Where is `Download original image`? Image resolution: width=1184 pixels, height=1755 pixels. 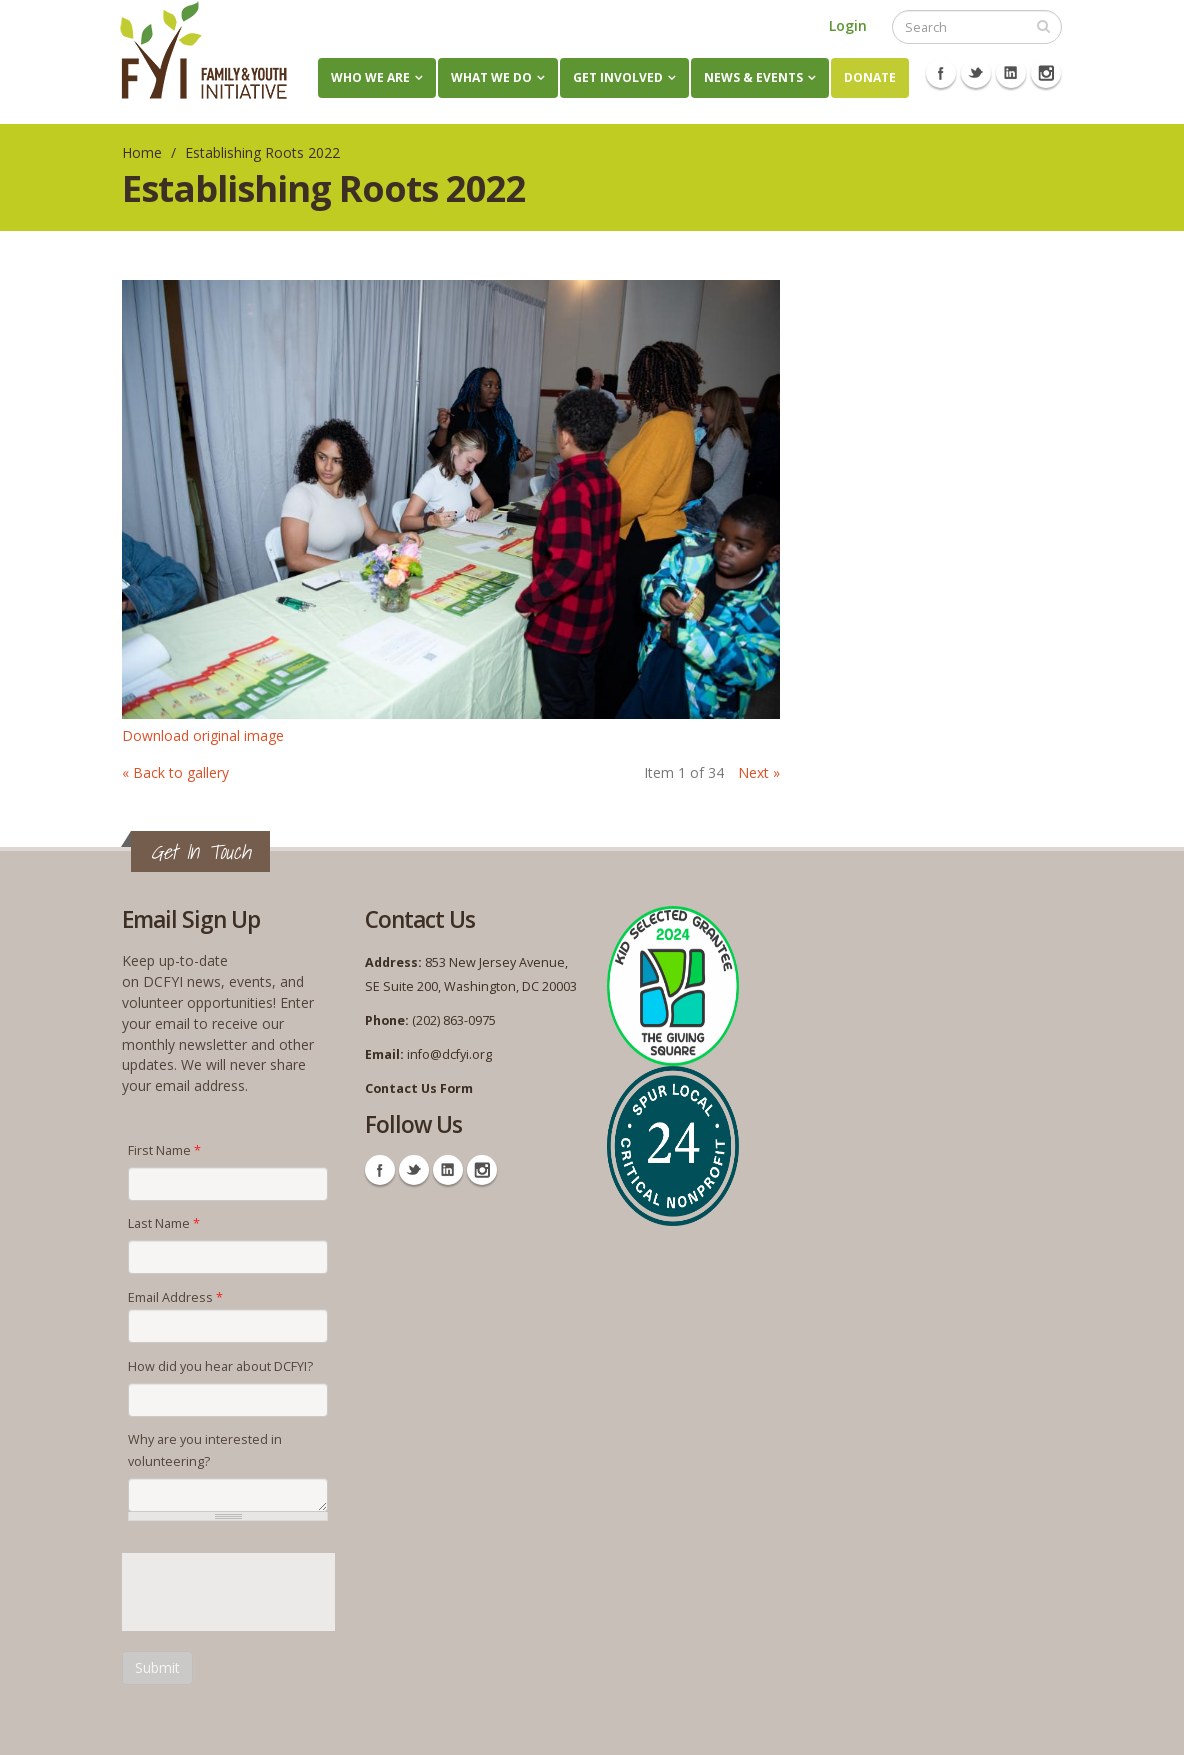
Download original image is located at coordinates (203, 735).